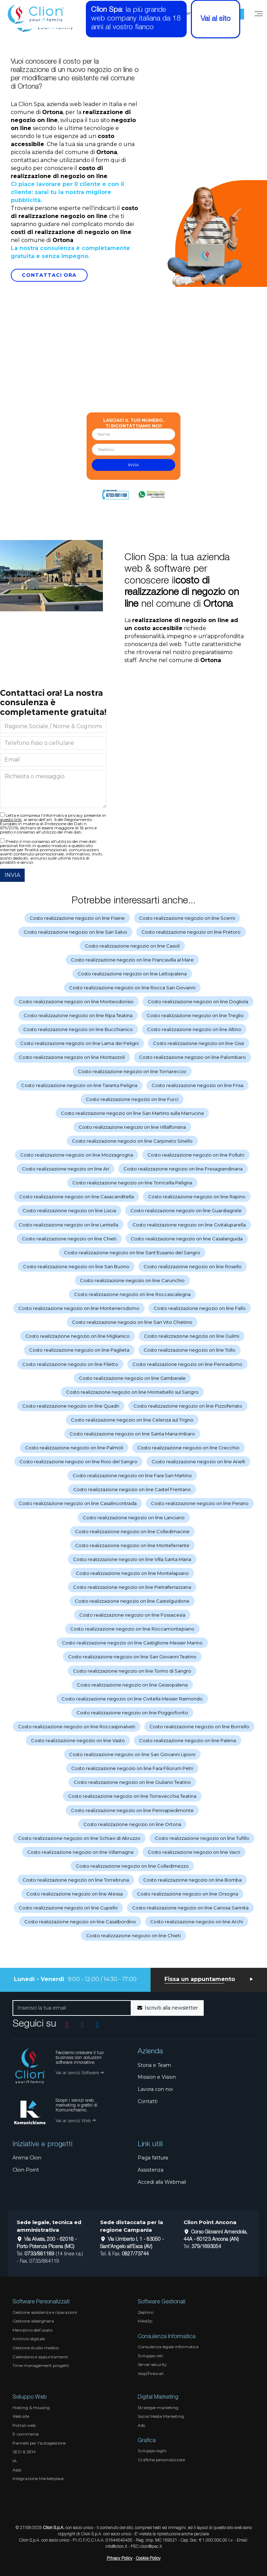 The height and width of the screenshot is (2576, 267). Describe the element at coordinates (145, 2321) in the screenshot. I see `Mike3p` at that location.